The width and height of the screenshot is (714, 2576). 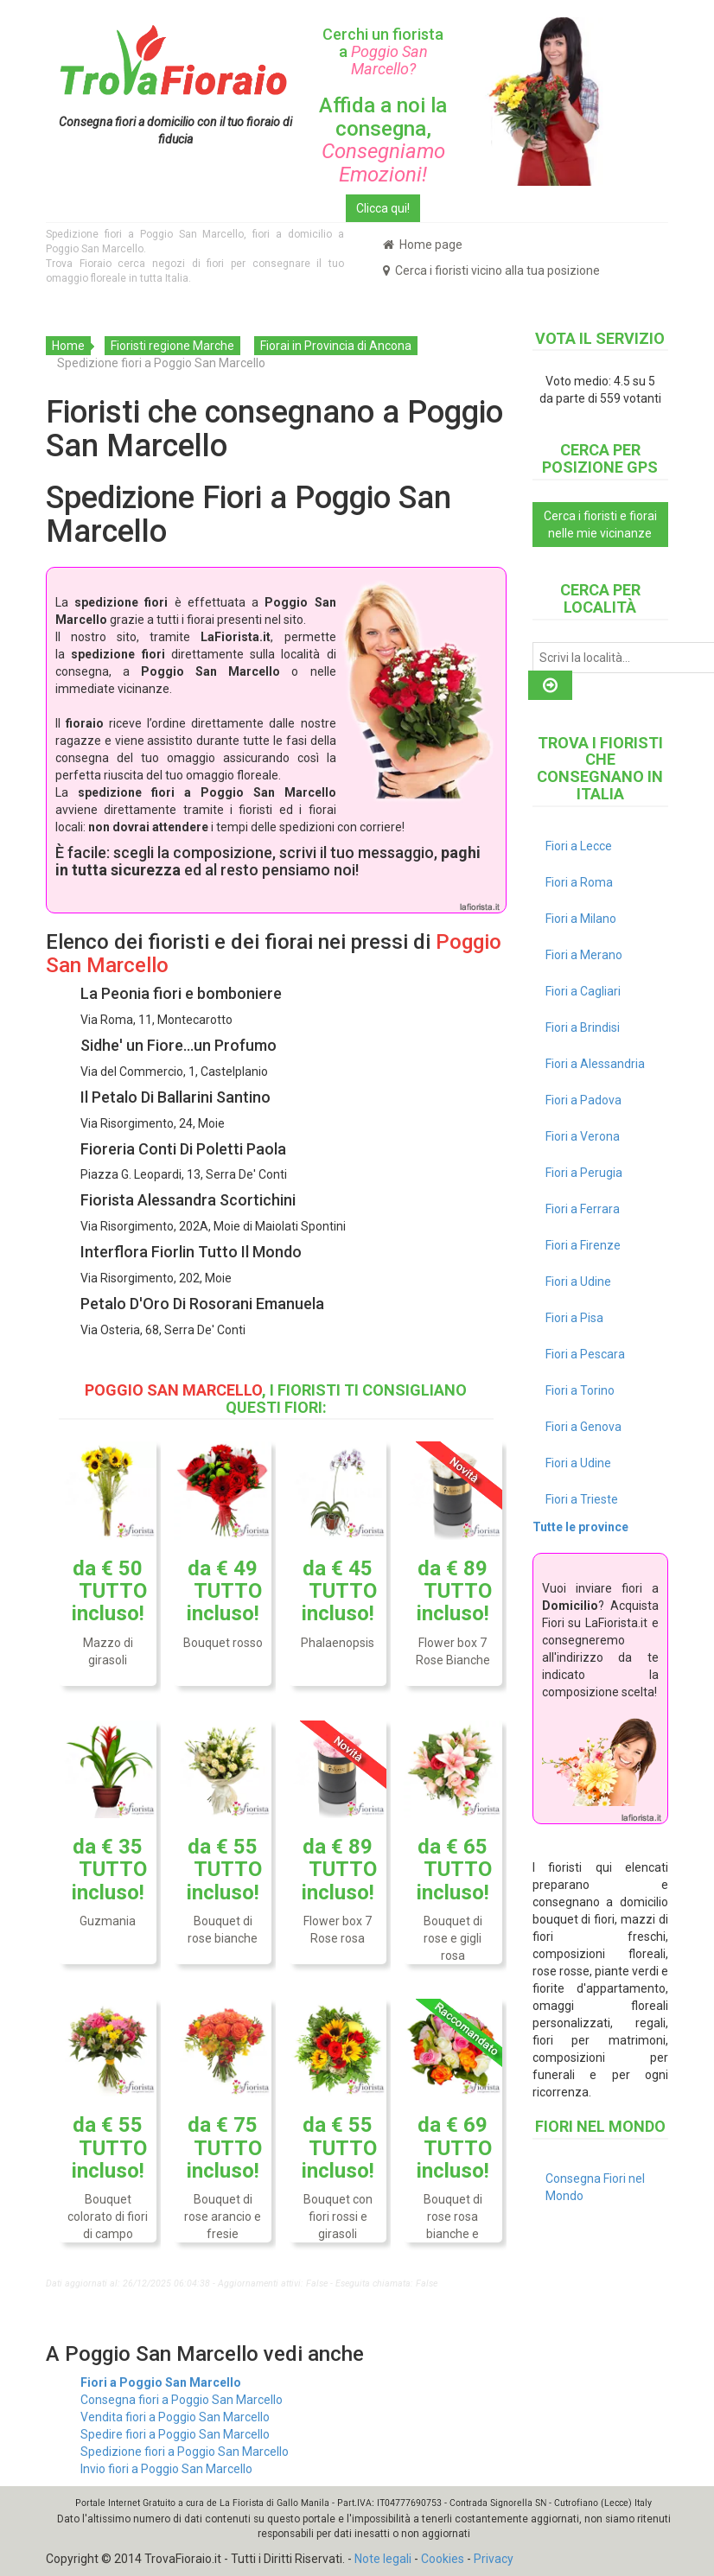 What do you see at coordinates (583, 991) in the screenshot?
I see `Fiori a Cagliari` at bounding box center [583, 991].